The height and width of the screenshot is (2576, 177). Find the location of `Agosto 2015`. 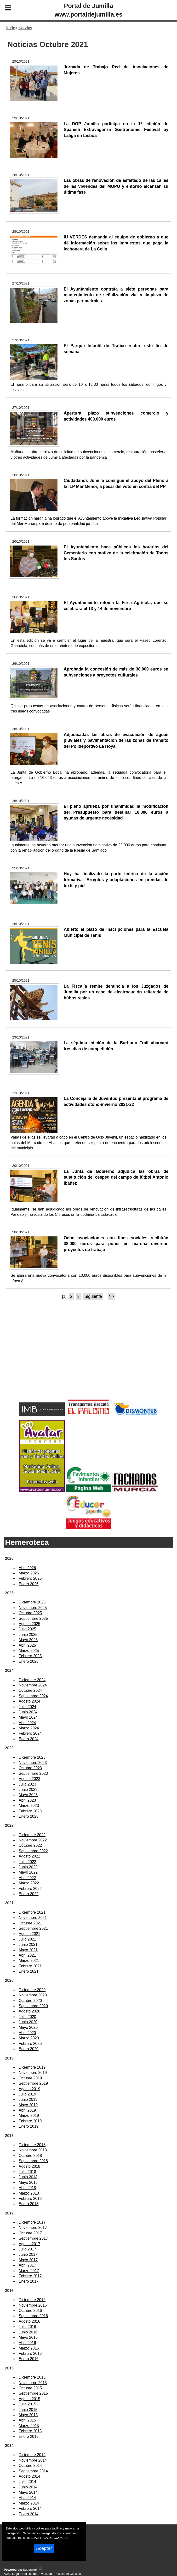

Agosto 2015 is located at coordinates (29, 2399).